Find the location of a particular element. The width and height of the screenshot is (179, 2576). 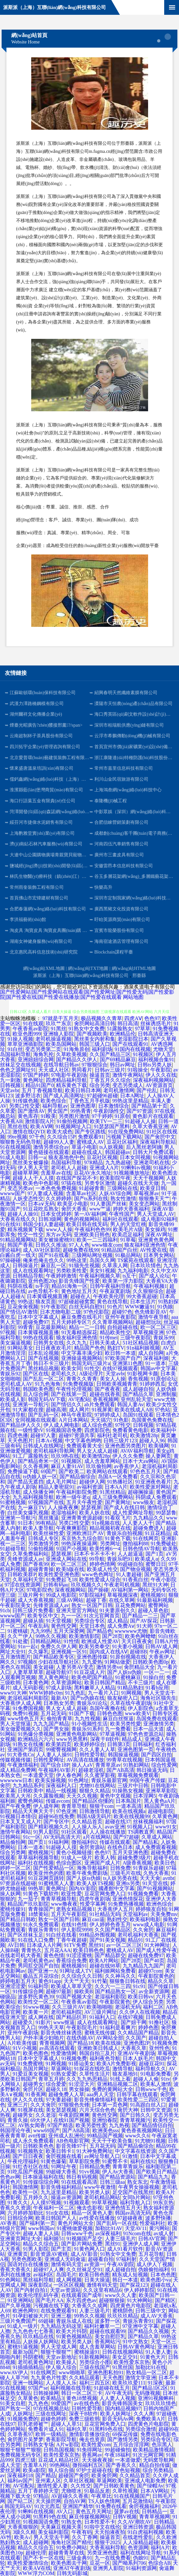

四虎午夜剧场 is located at coordinates (94, 1899).